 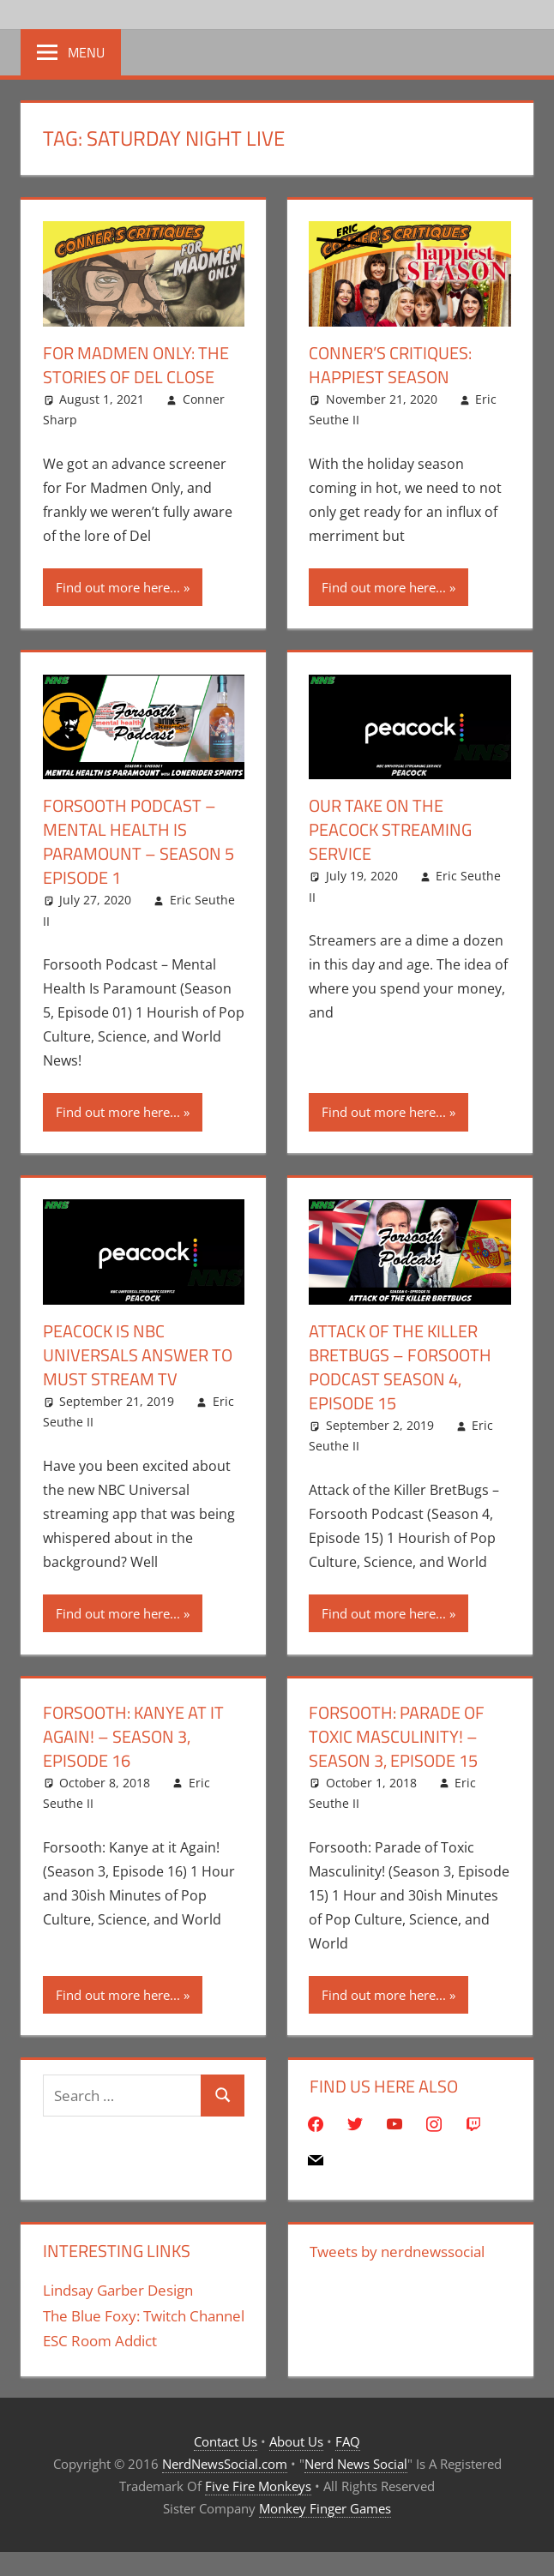 What do you see at coordinates (390, 829) in the screenshot?
I see `Our Take On The Peacock Streaming Service` at bounding box center [390, 829].